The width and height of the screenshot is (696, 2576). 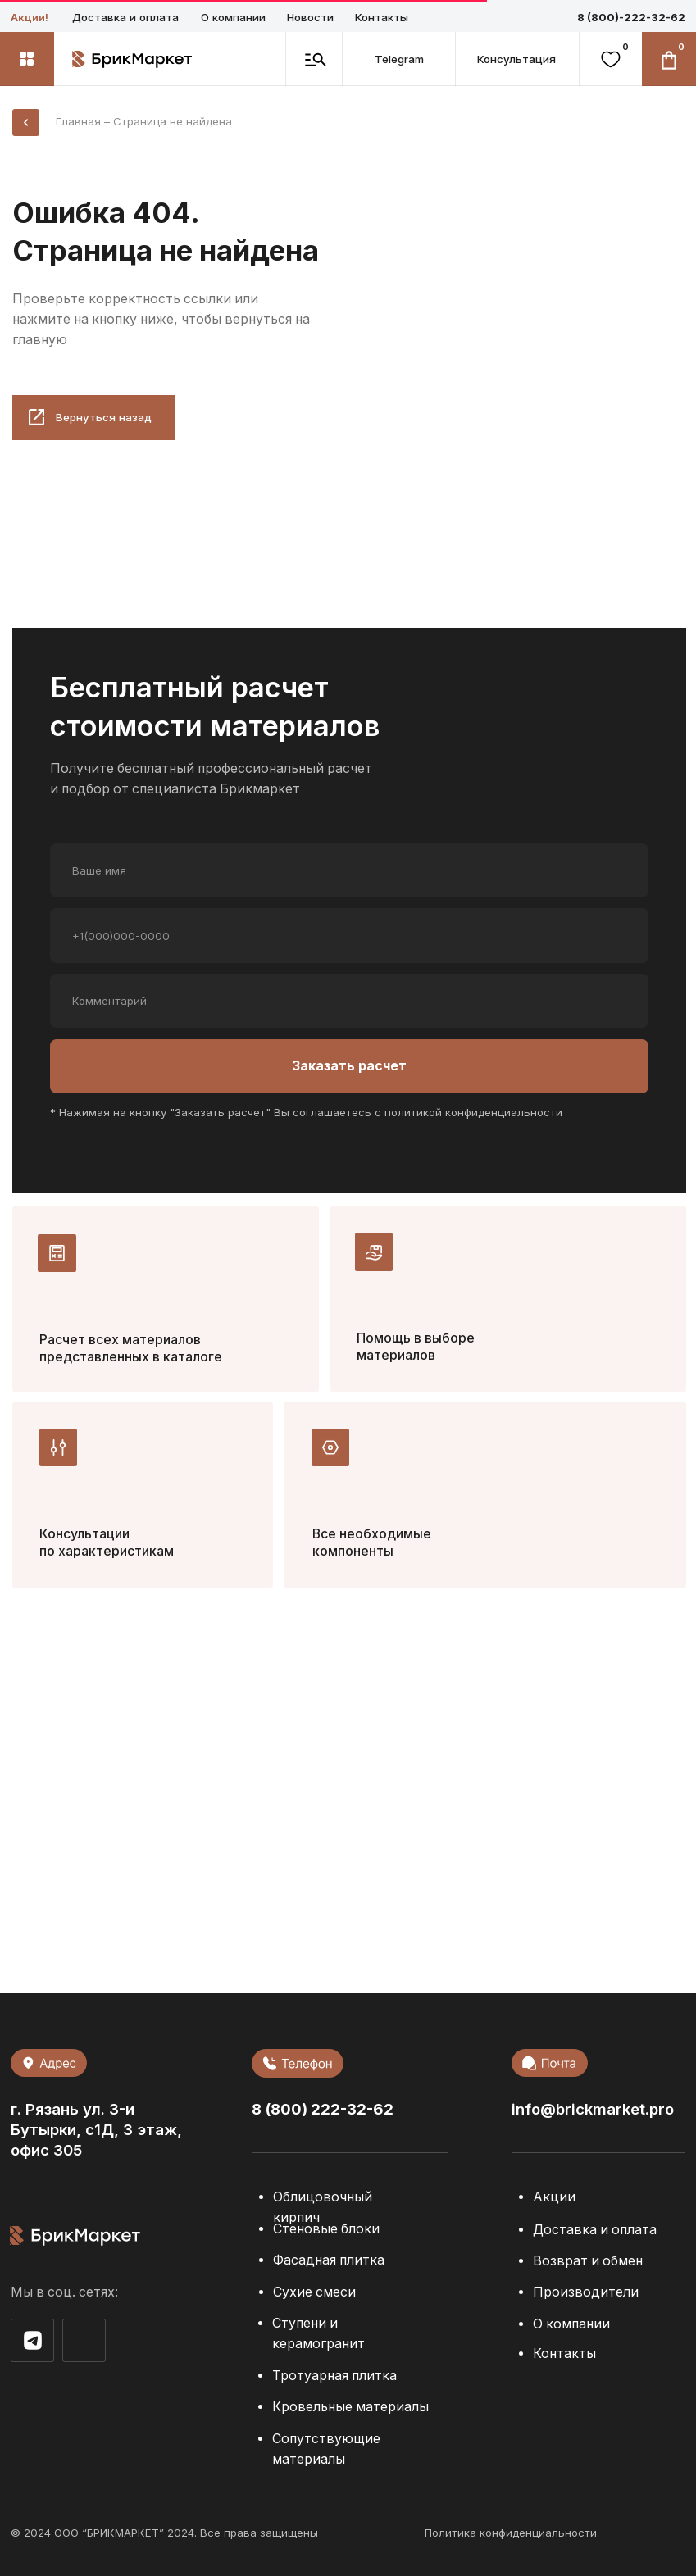 What do you see at coordinates (125, 17) in the screenshot?
I see `Доставка и оплата` at bounding box center [125, 17].